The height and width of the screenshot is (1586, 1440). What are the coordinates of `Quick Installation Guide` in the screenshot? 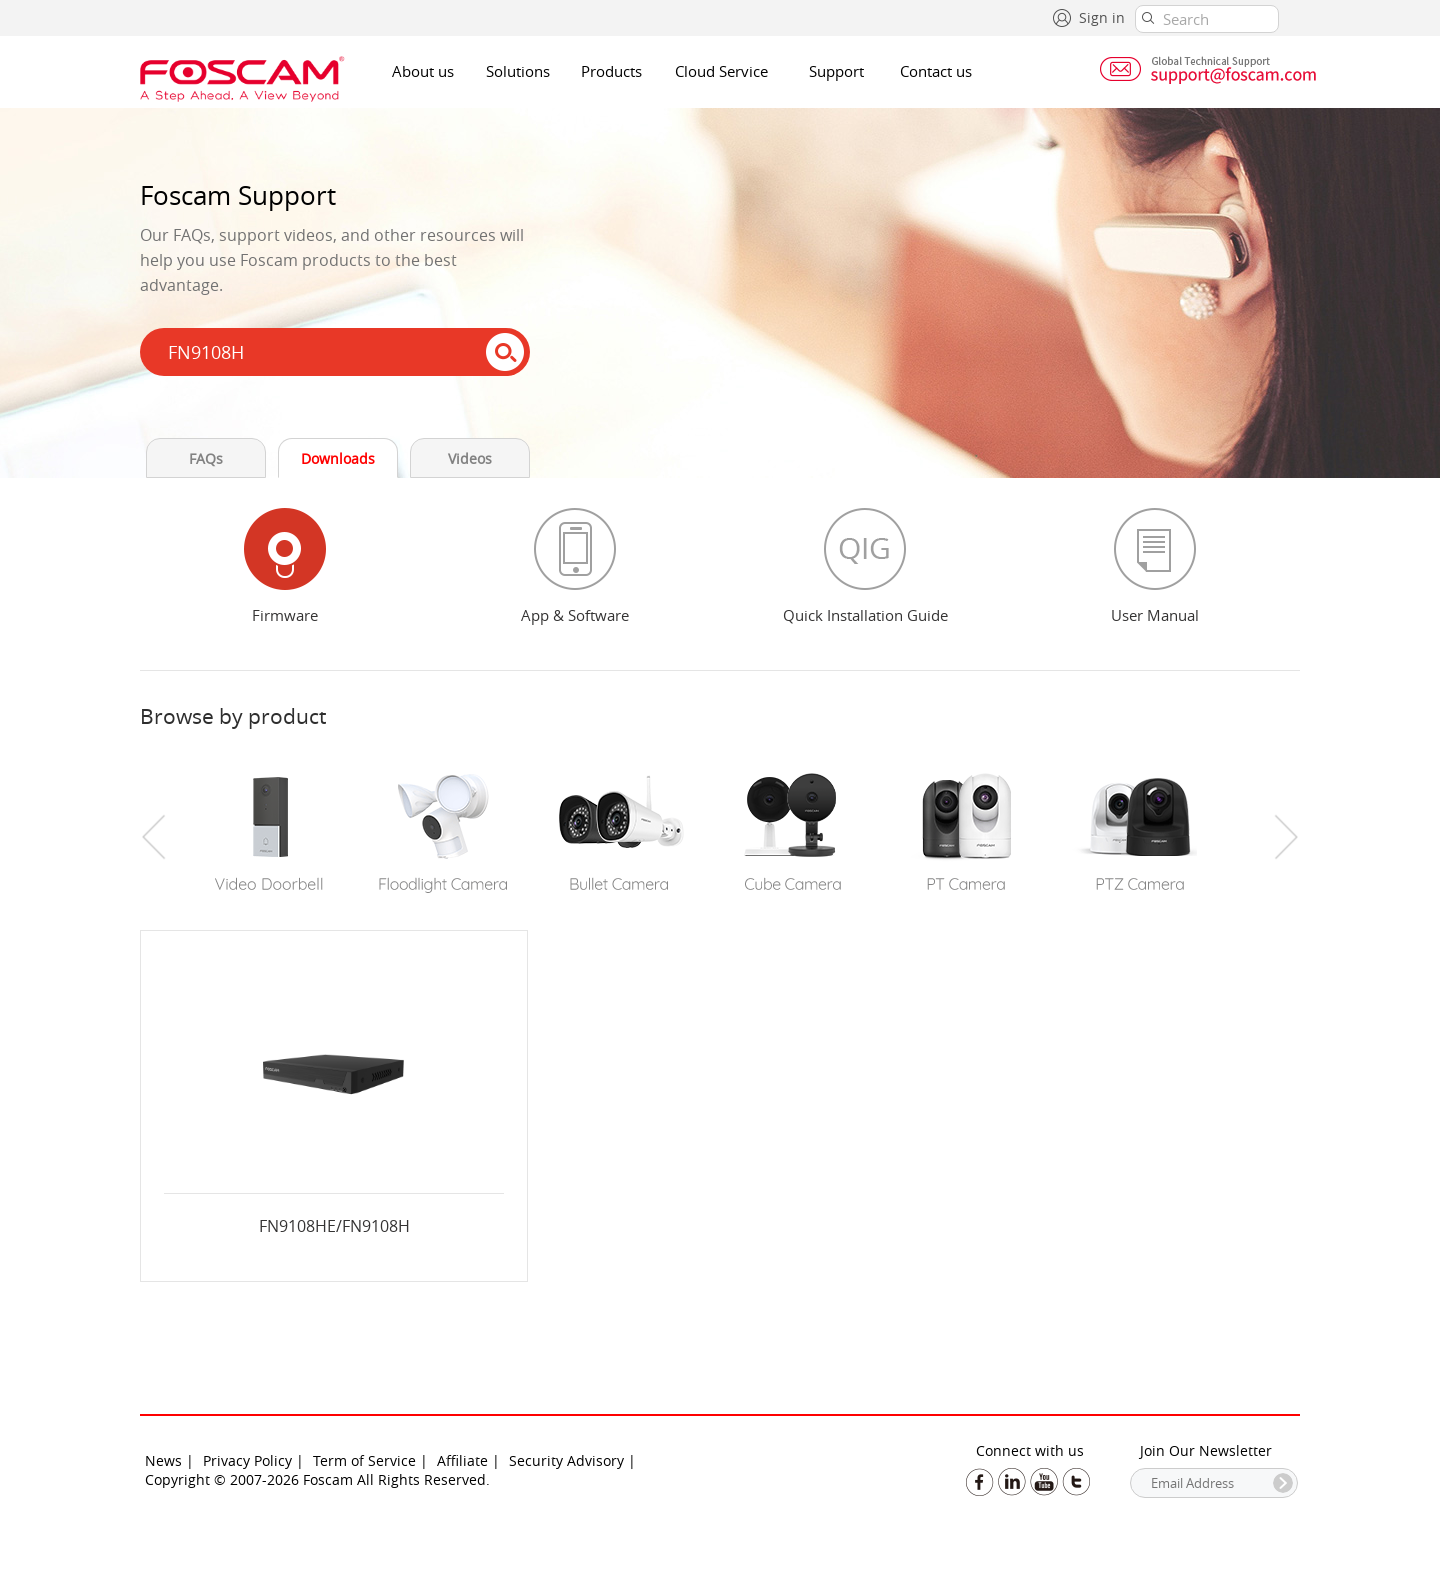 It's located at (865, 615).